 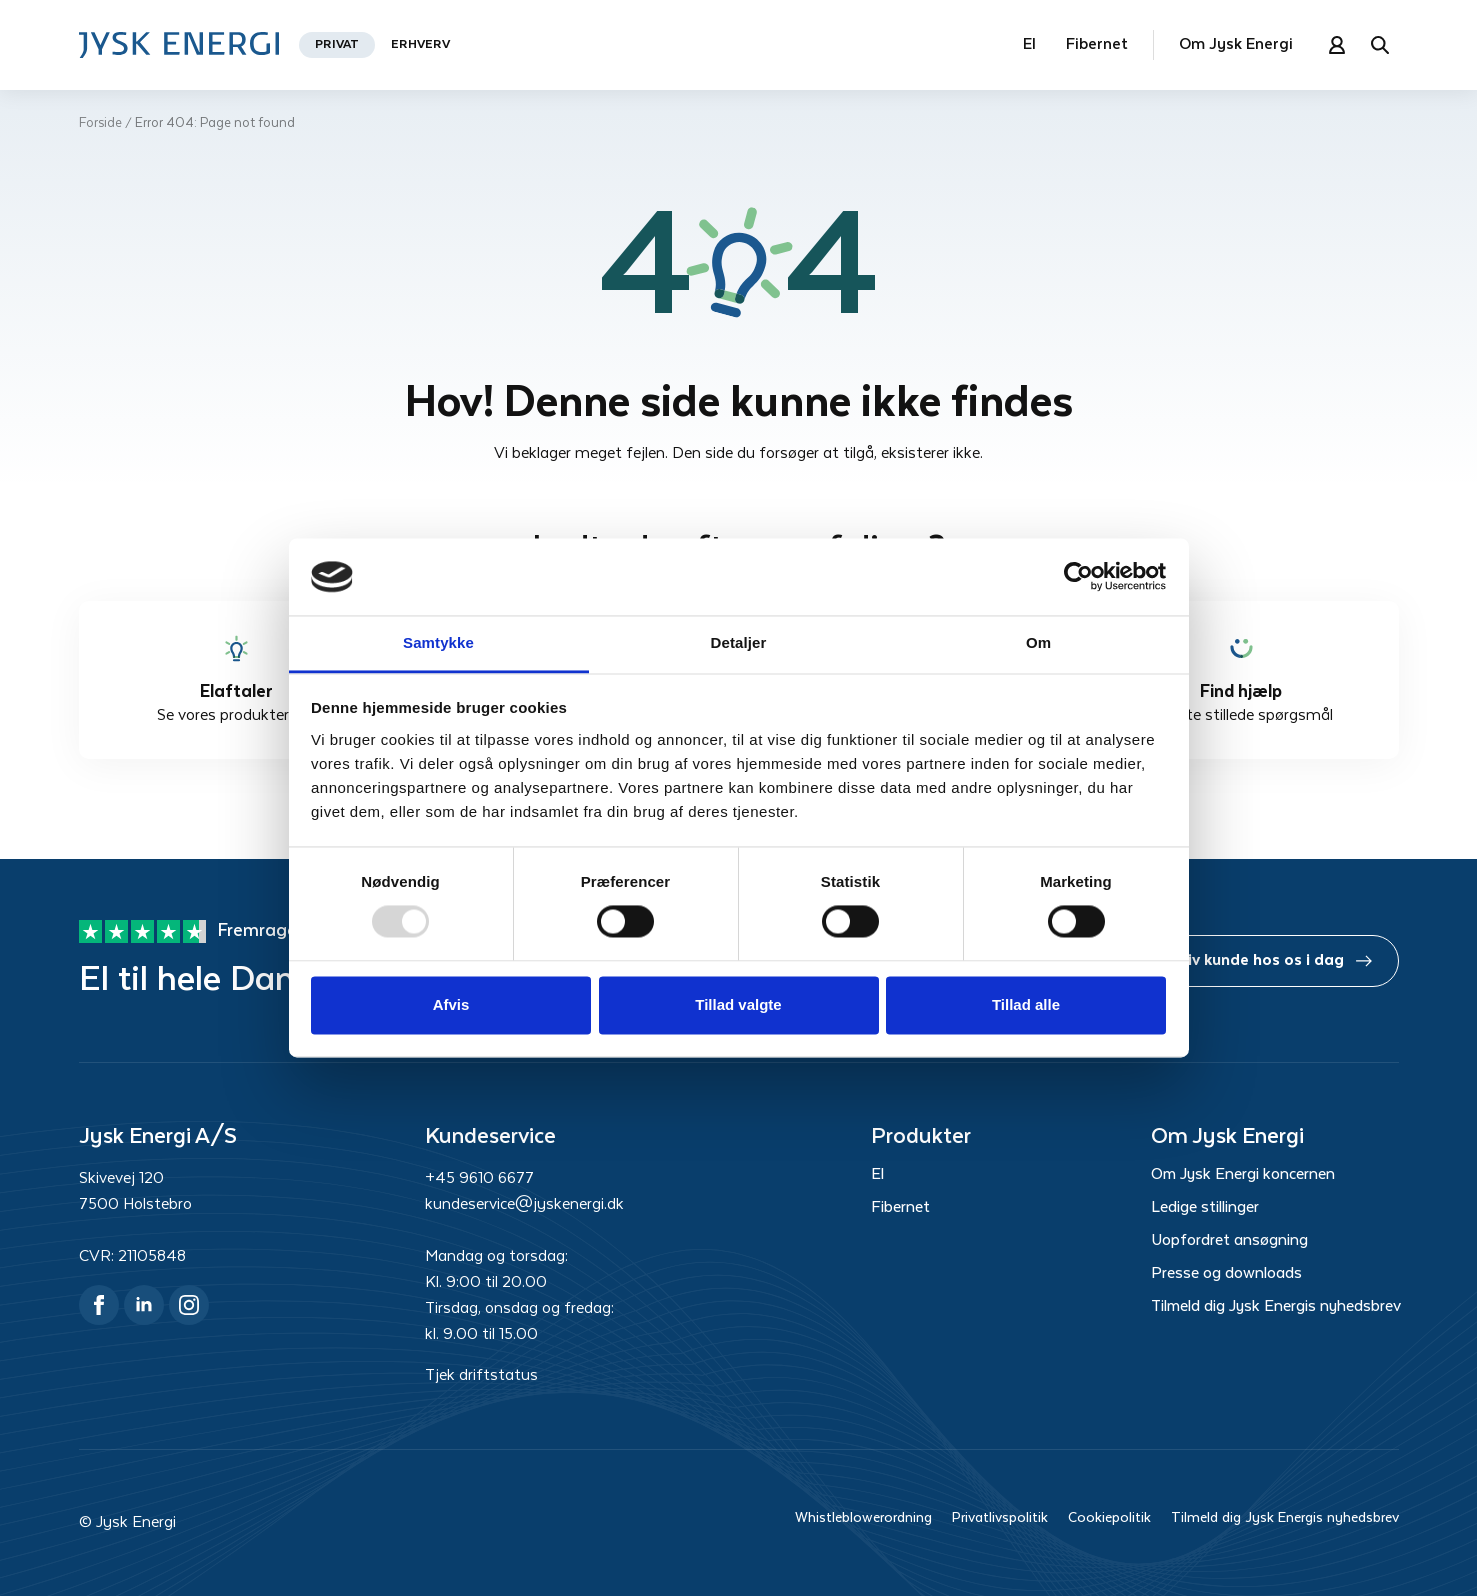 I want to click on Forside, so click(x=100, y=123).